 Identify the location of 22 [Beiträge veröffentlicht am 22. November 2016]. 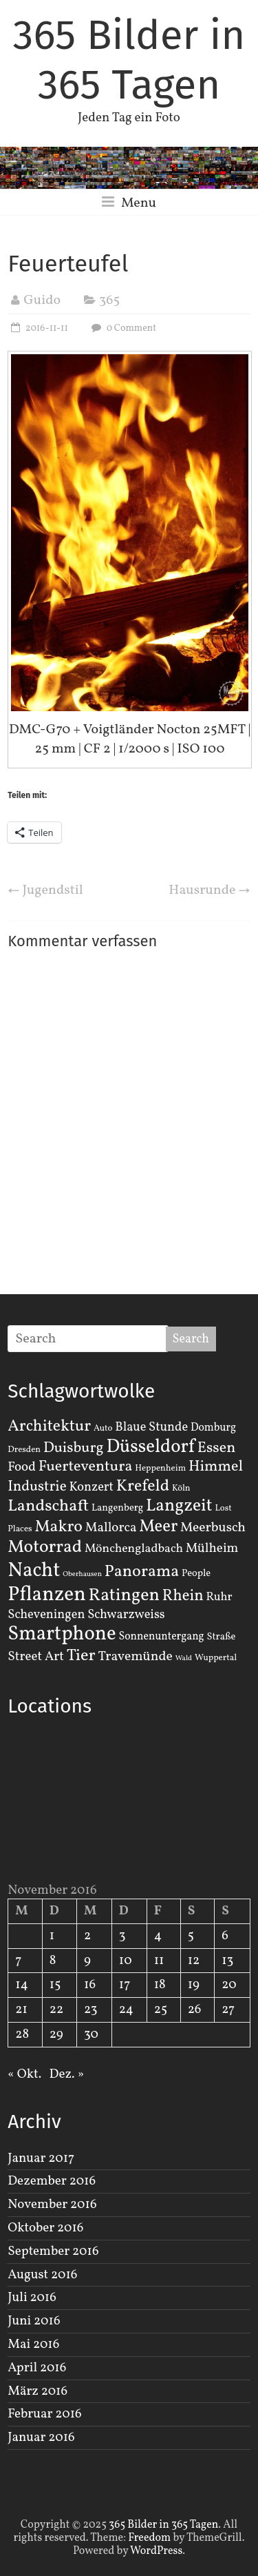
(56, 2009).